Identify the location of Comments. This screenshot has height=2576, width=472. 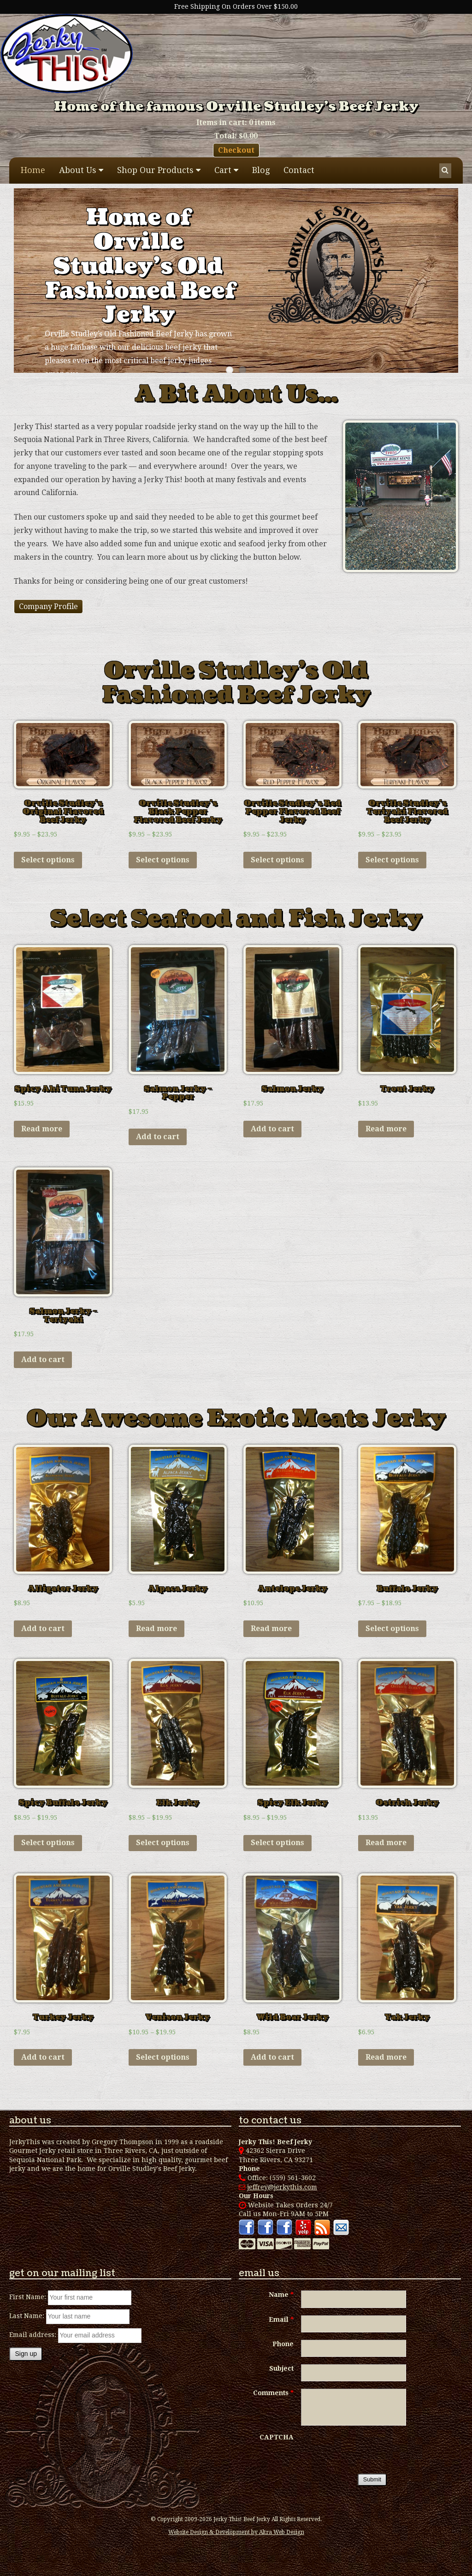
(273, 2393).